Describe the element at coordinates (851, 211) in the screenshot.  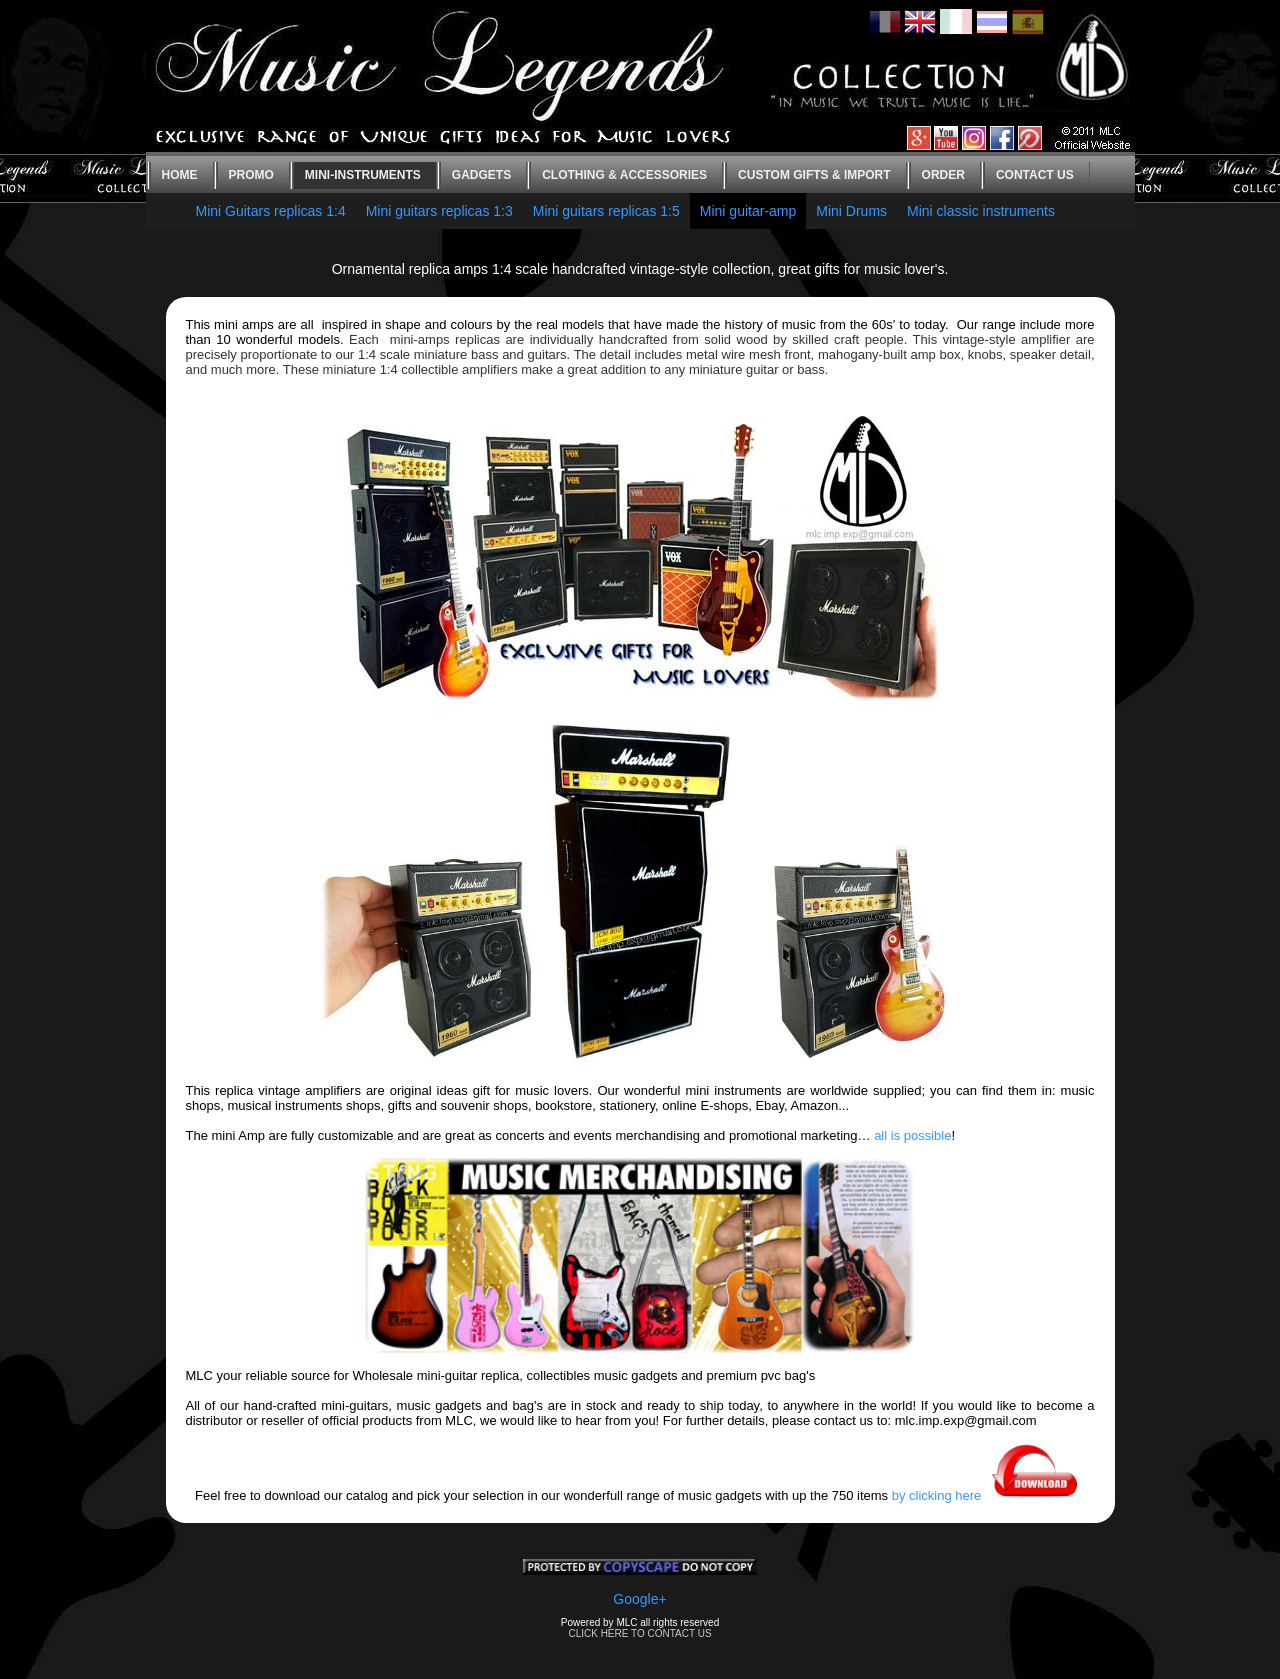
I see `Mini Drums` at that location.